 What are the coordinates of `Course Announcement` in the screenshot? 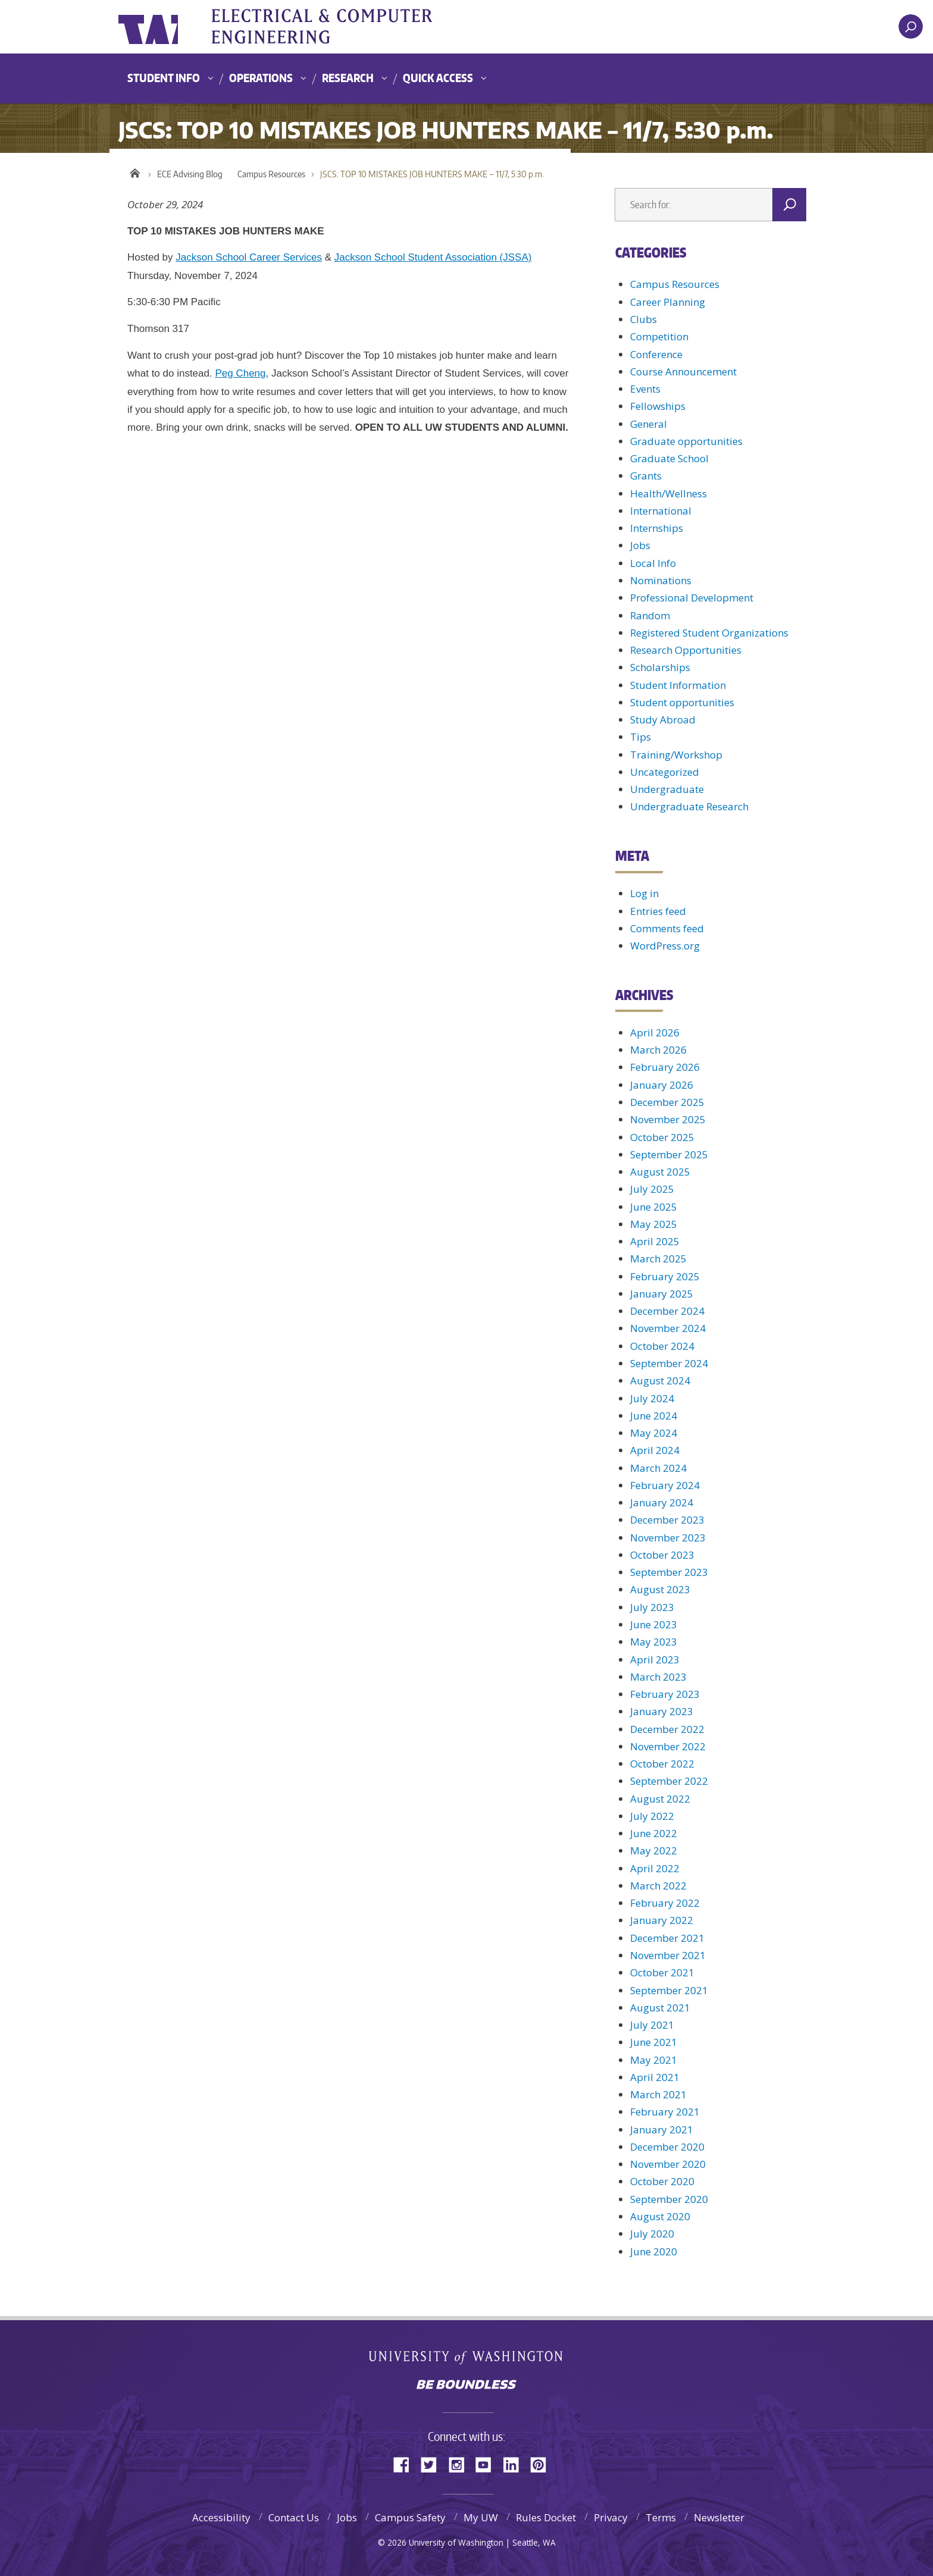 It's located at (683, 371).